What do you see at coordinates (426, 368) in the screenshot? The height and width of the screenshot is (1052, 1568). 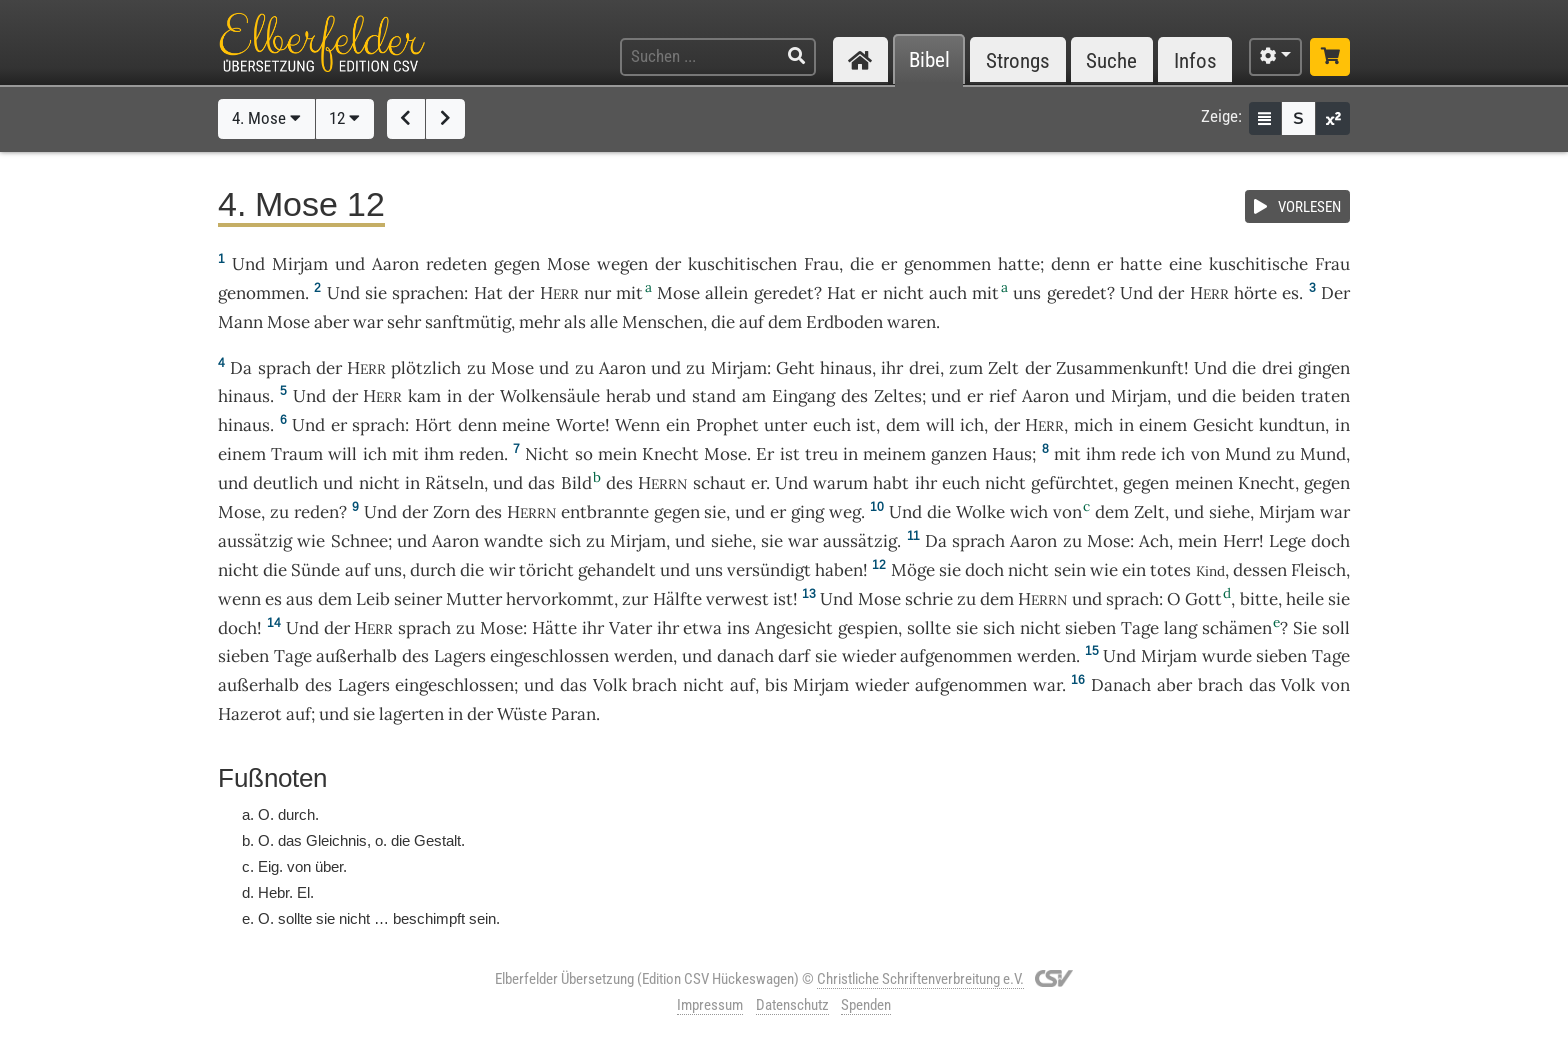 I see `plötzlich` at bounding box center [426, 368].